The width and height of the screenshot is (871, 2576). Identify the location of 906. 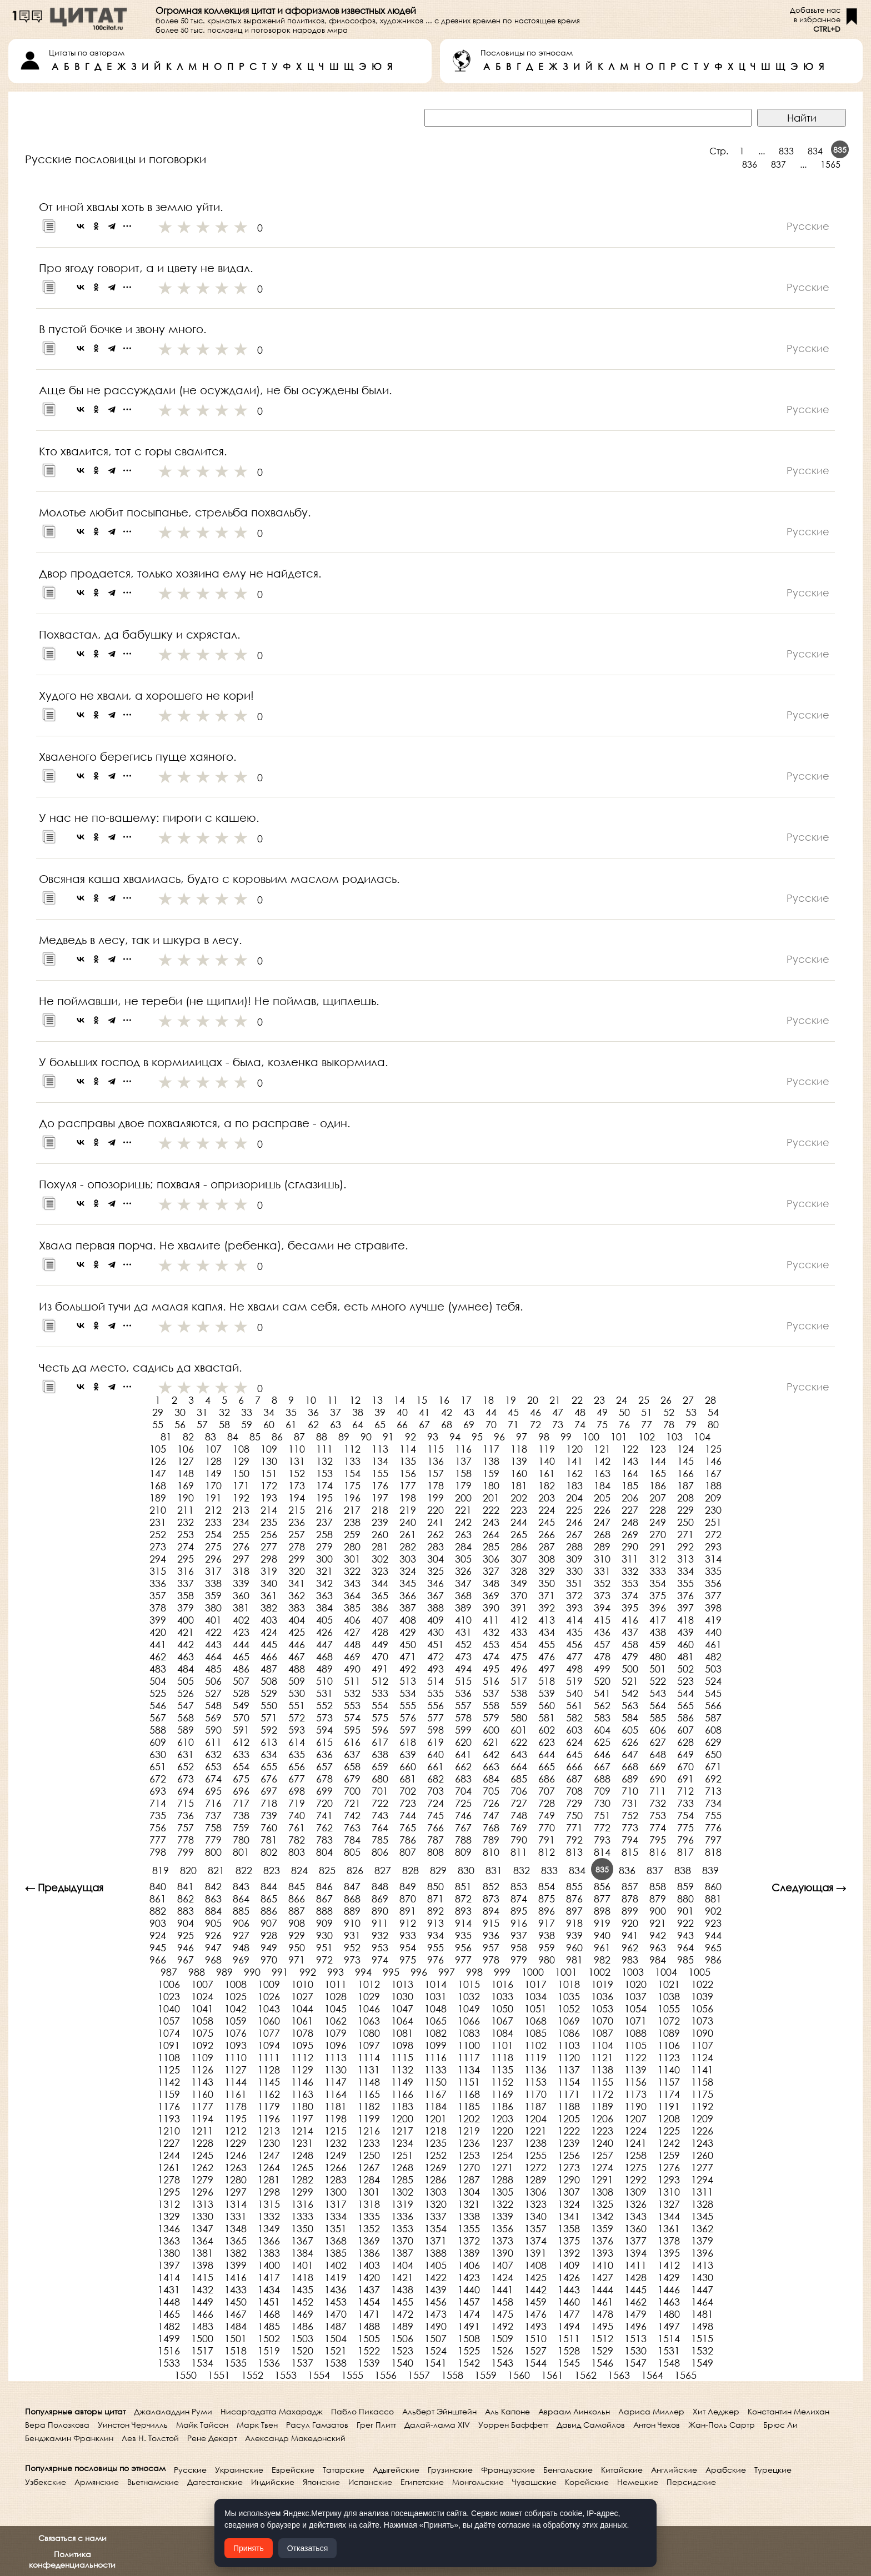
(241, 1923).